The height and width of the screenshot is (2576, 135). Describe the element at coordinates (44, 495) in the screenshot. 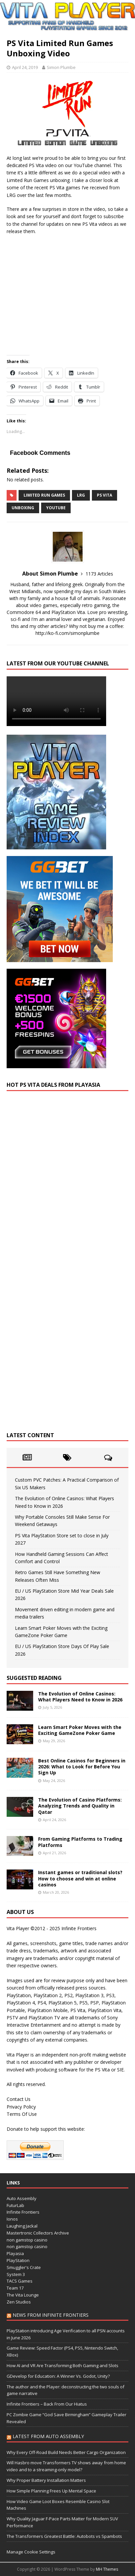

I see `Limited Run Games` at that location.